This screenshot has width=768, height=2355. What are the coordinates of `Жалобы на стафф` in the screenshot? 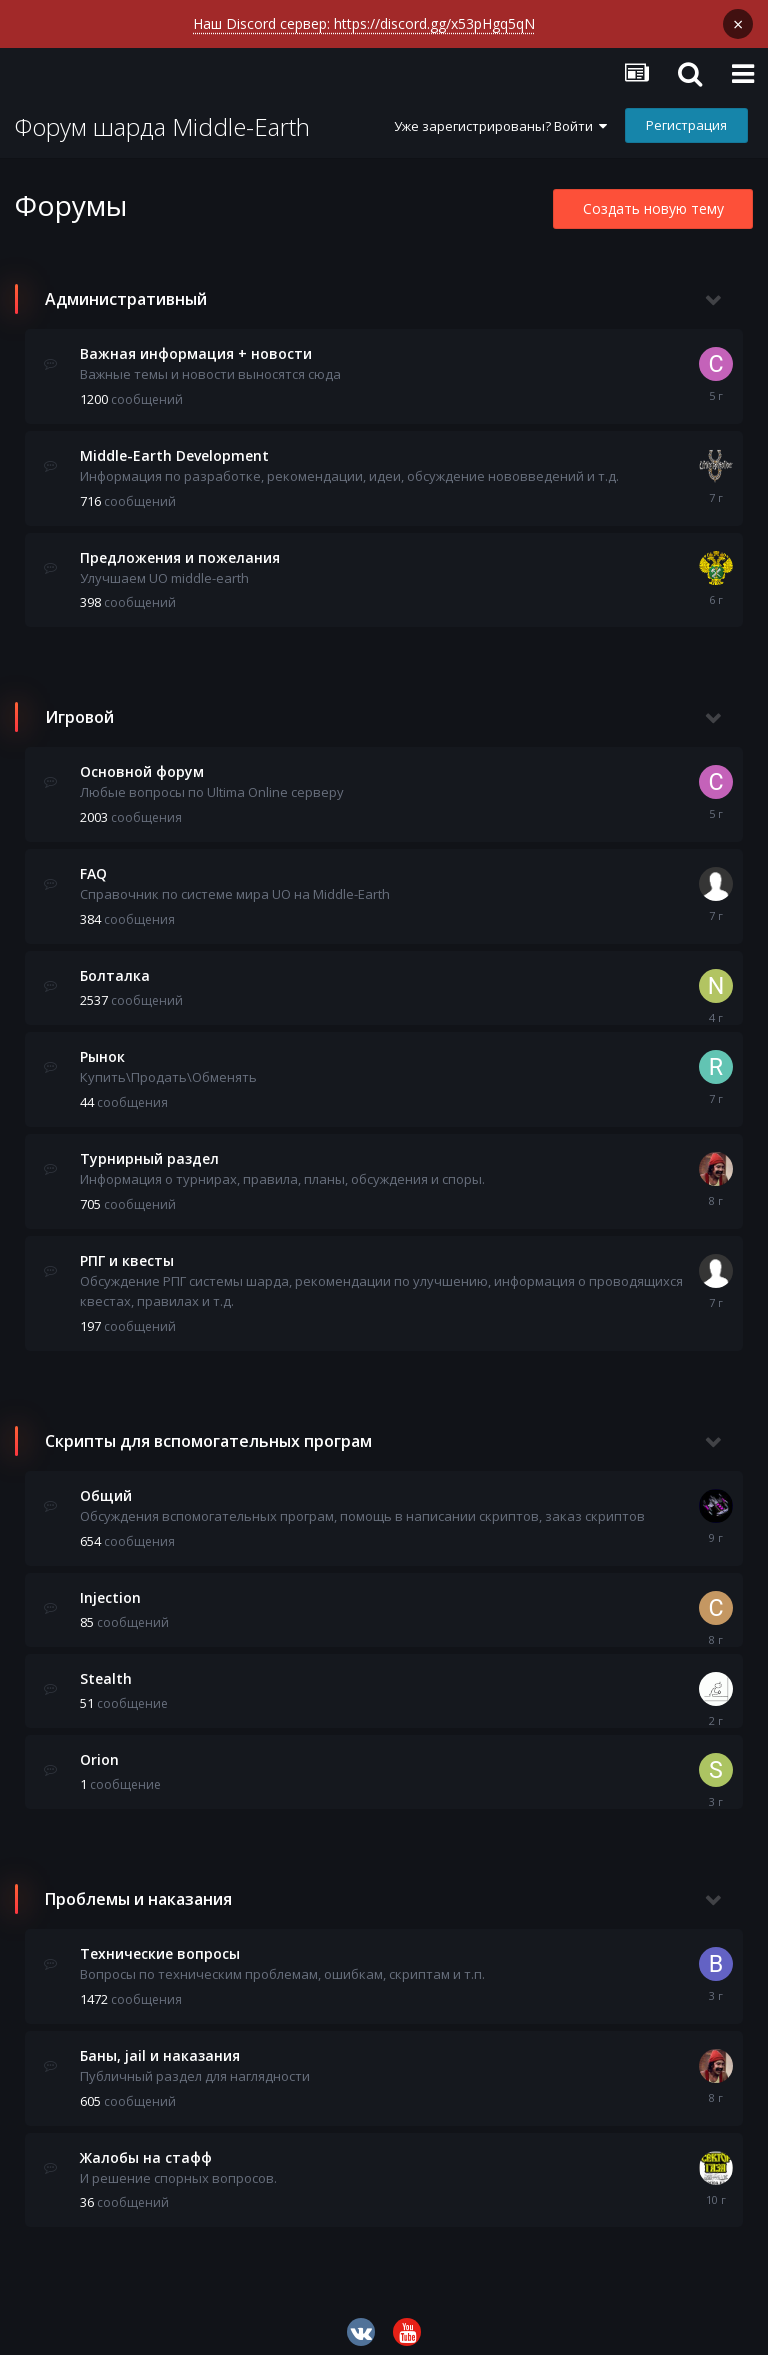 It's located at (146, 2143).